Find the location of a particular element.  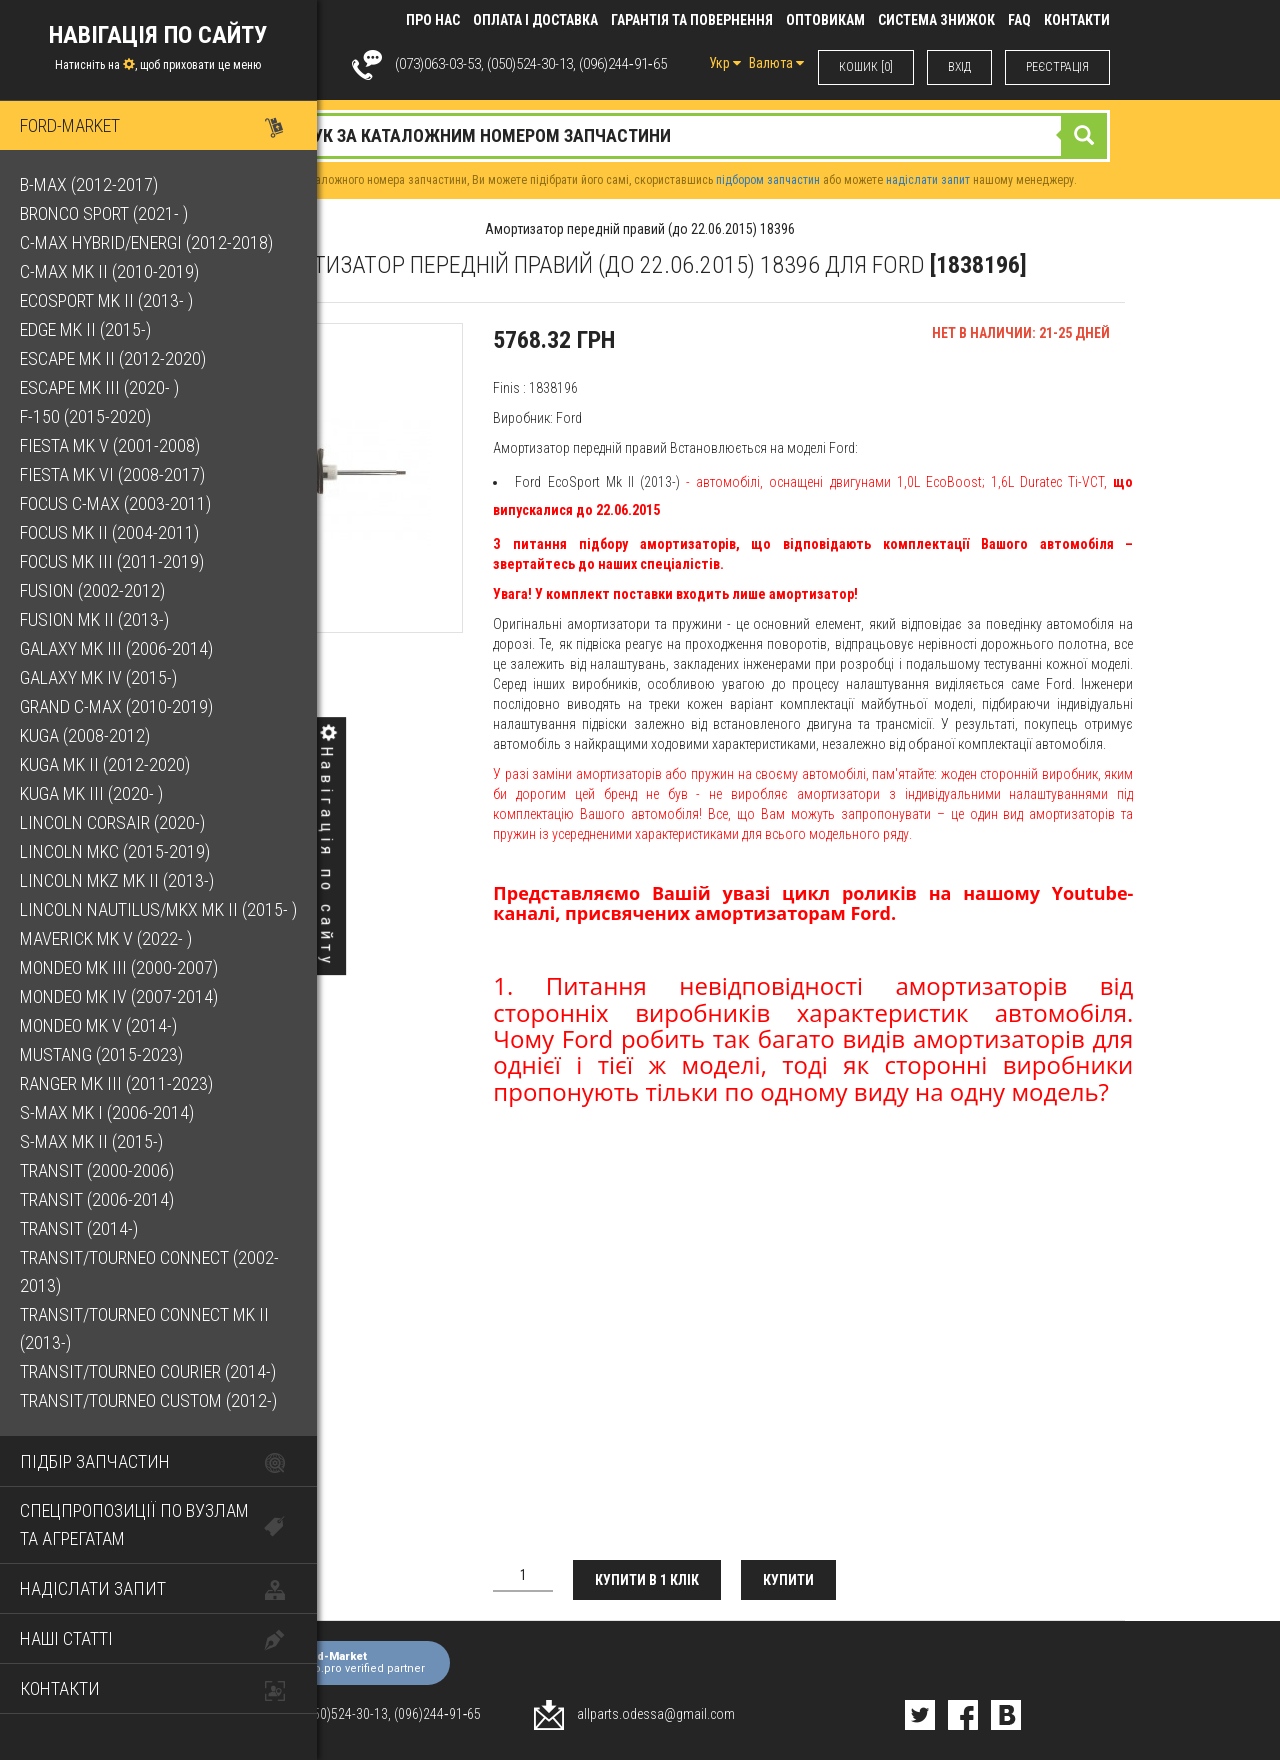

Укр is located at coordinates (725, 63).